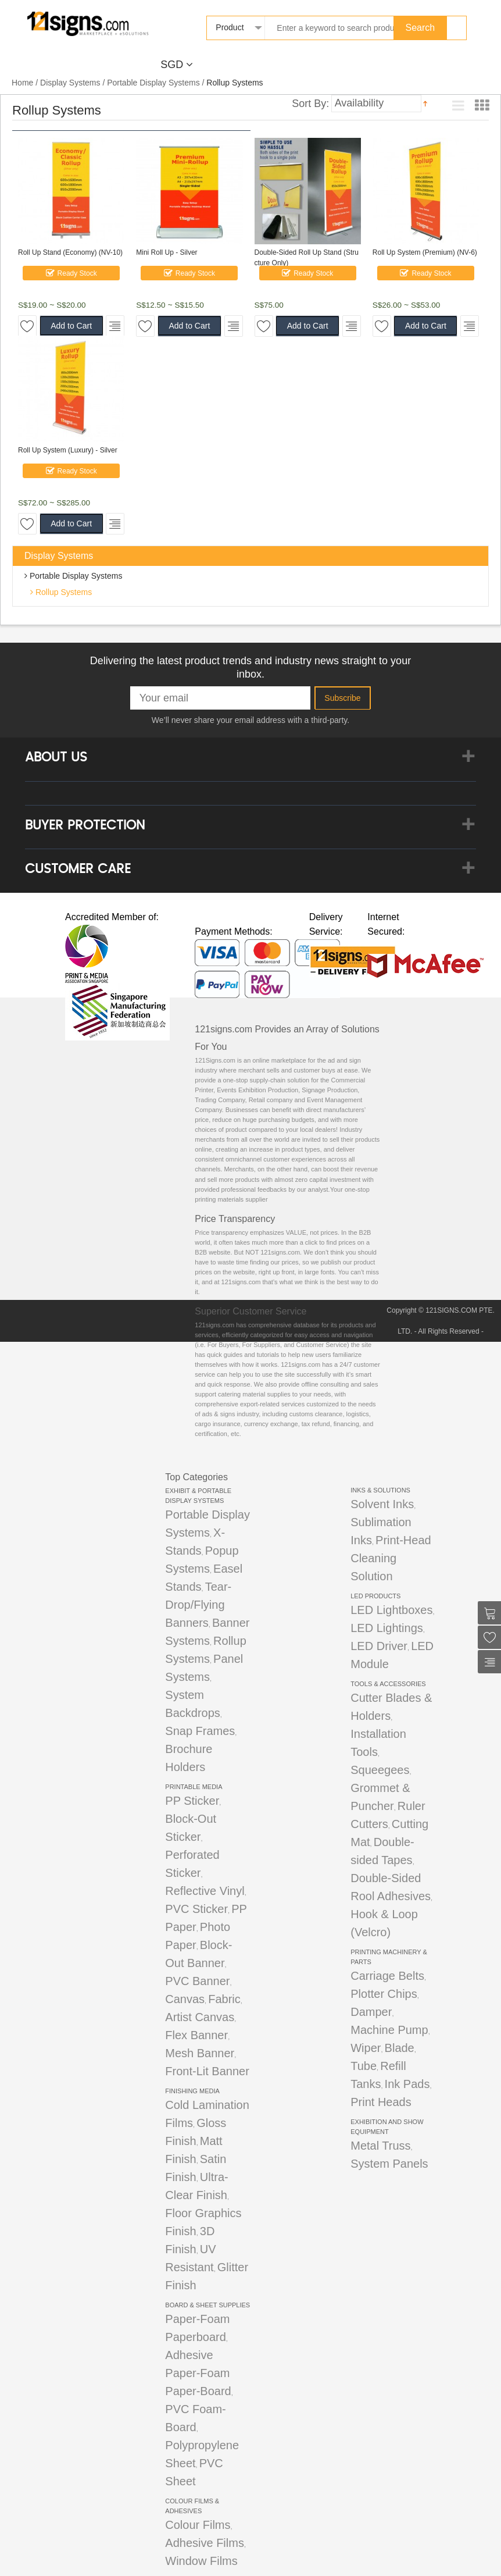 This screenshot has width=501, height=2576. What do you see at coordinates (204, 1890) in the screenshot?
I see `Reflective Vinyl` at bounding box center [204, 1890].